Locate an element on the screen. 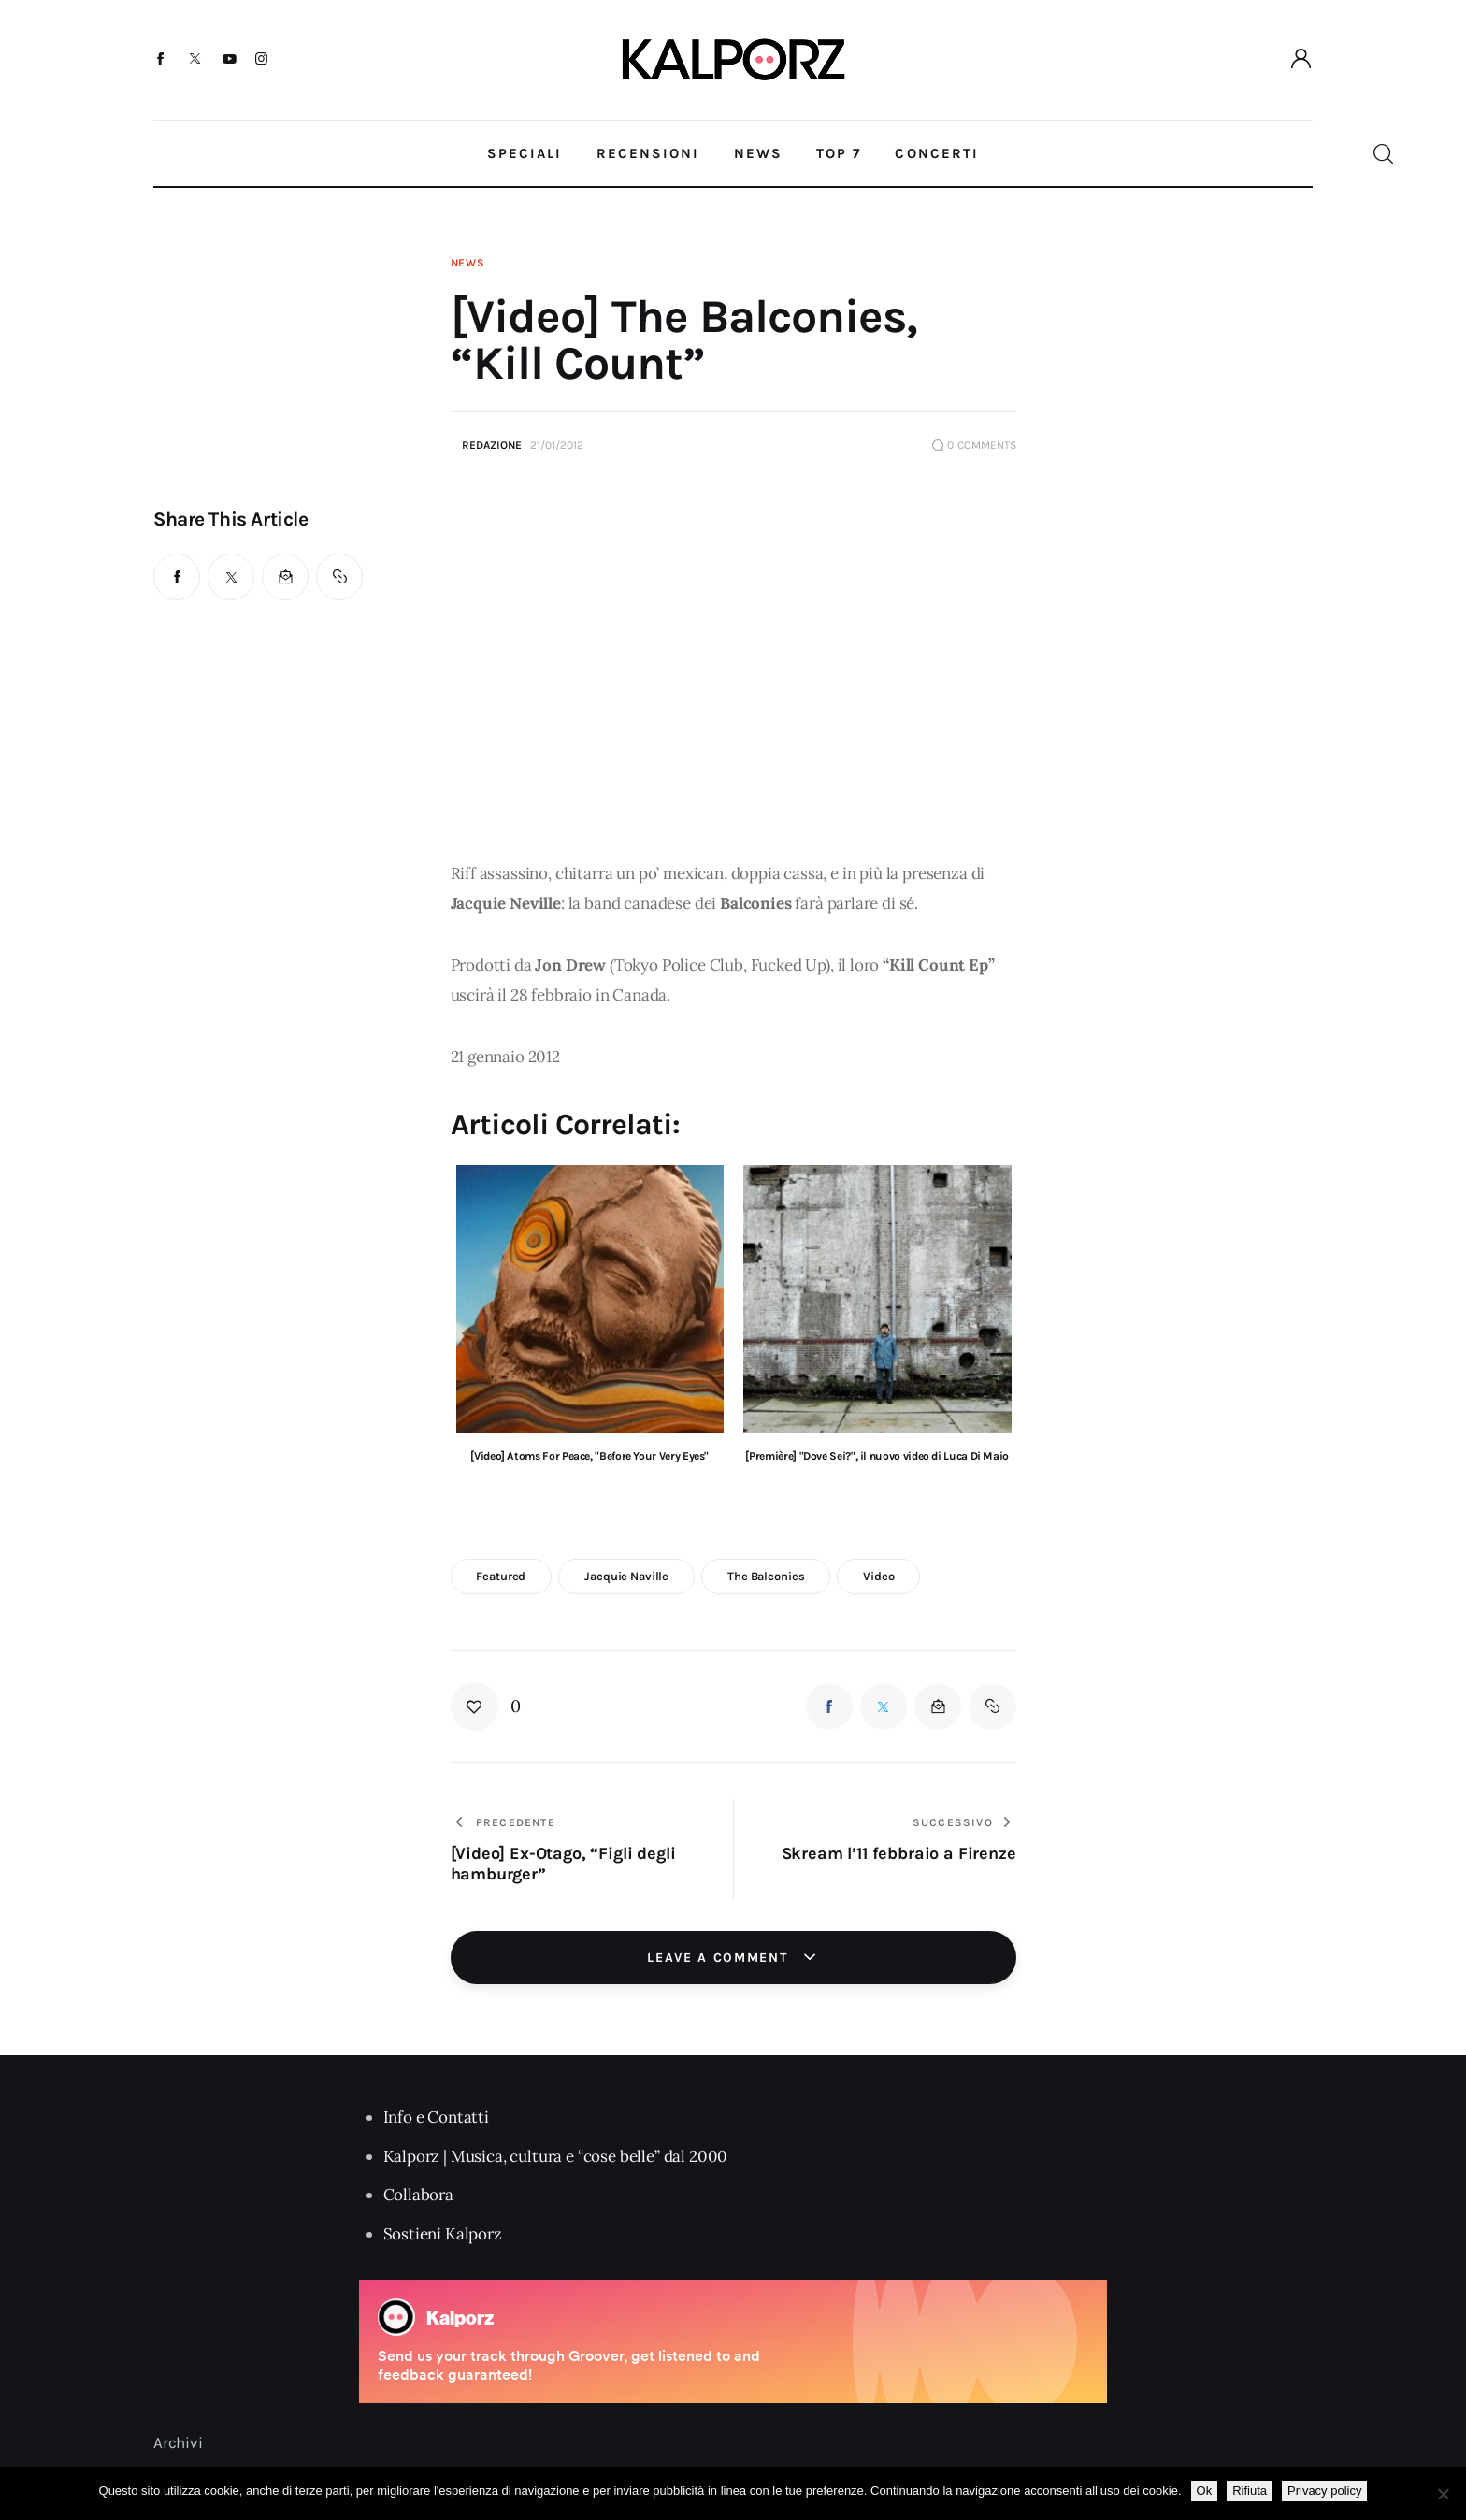  Rifiuta is located at coordinates (1249, 2491).